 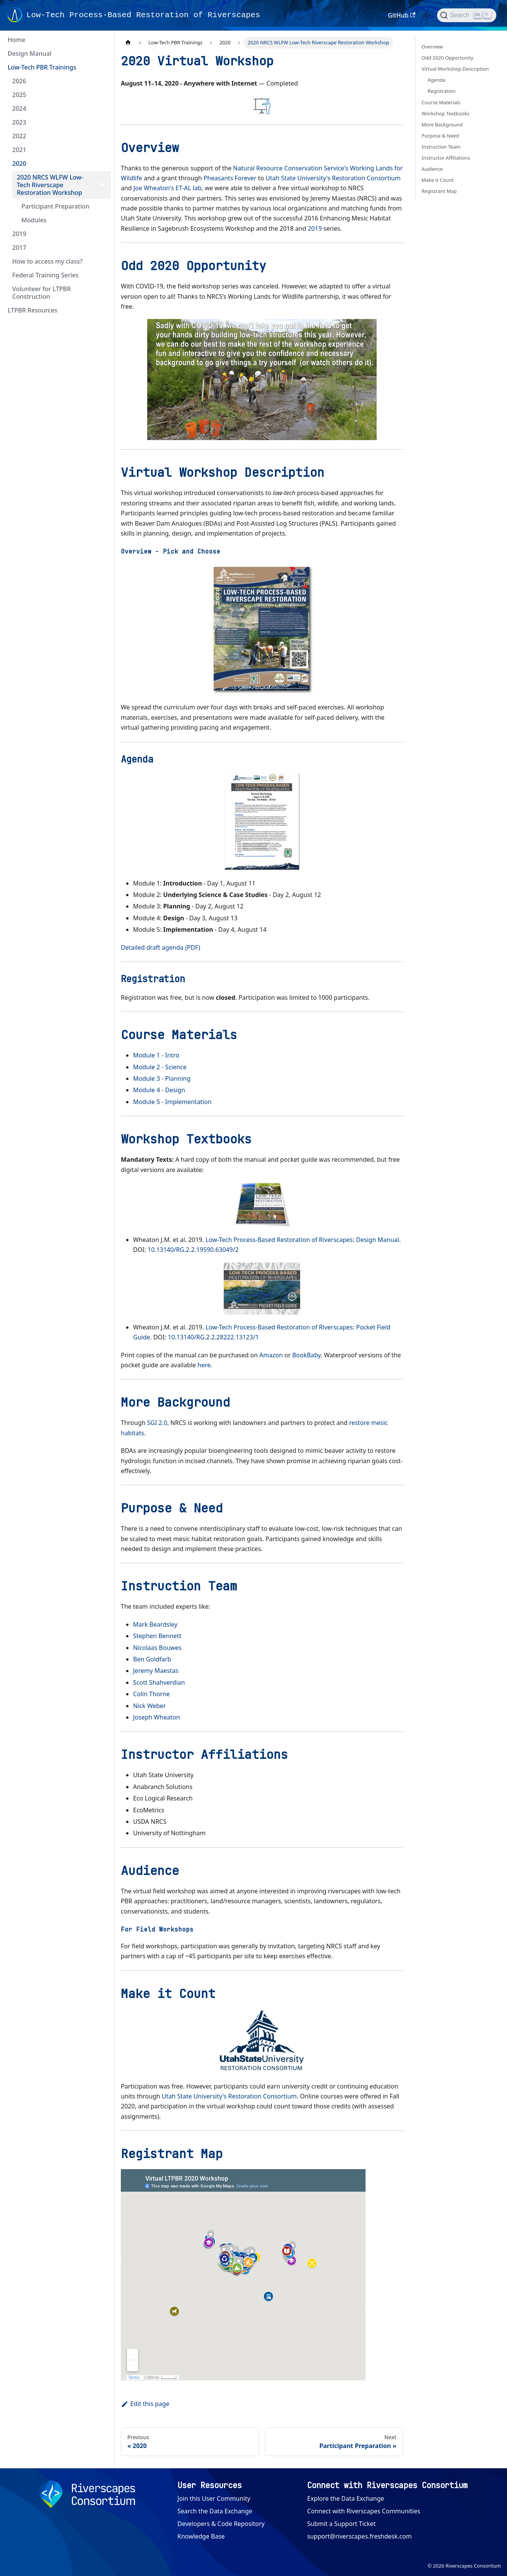 I want to click on 2021, so click(x=19, y=150).